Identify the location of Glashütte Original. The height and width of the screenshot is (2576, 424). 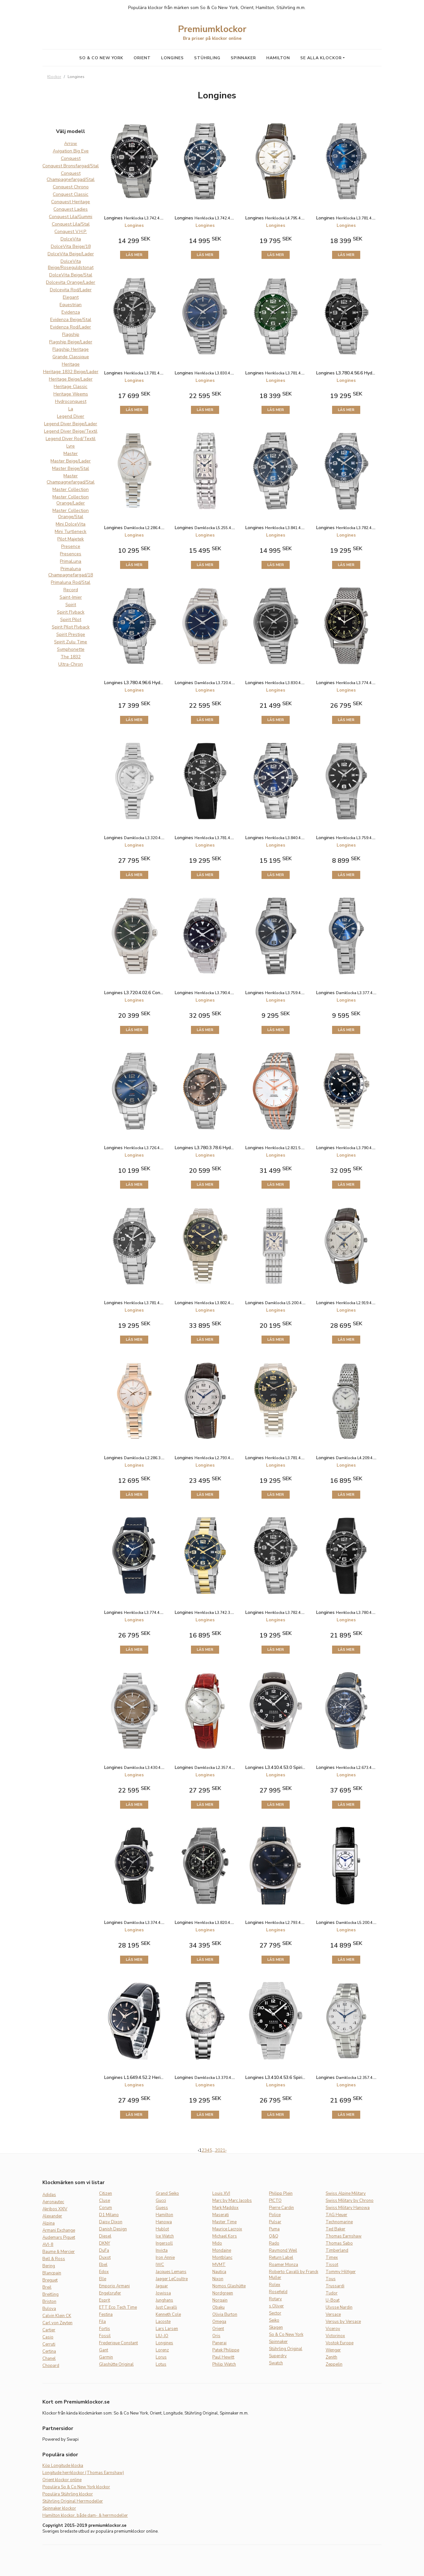
(116, 2364).